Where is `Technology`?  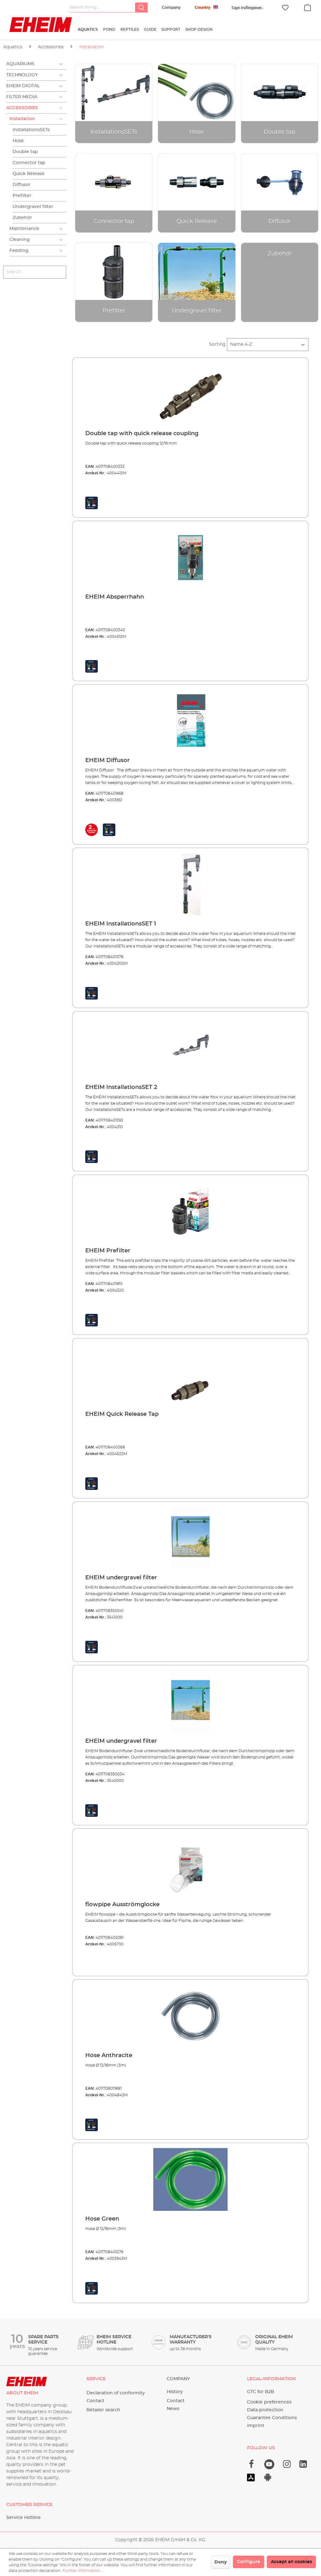
Technology is located at coordinates (22, 75).